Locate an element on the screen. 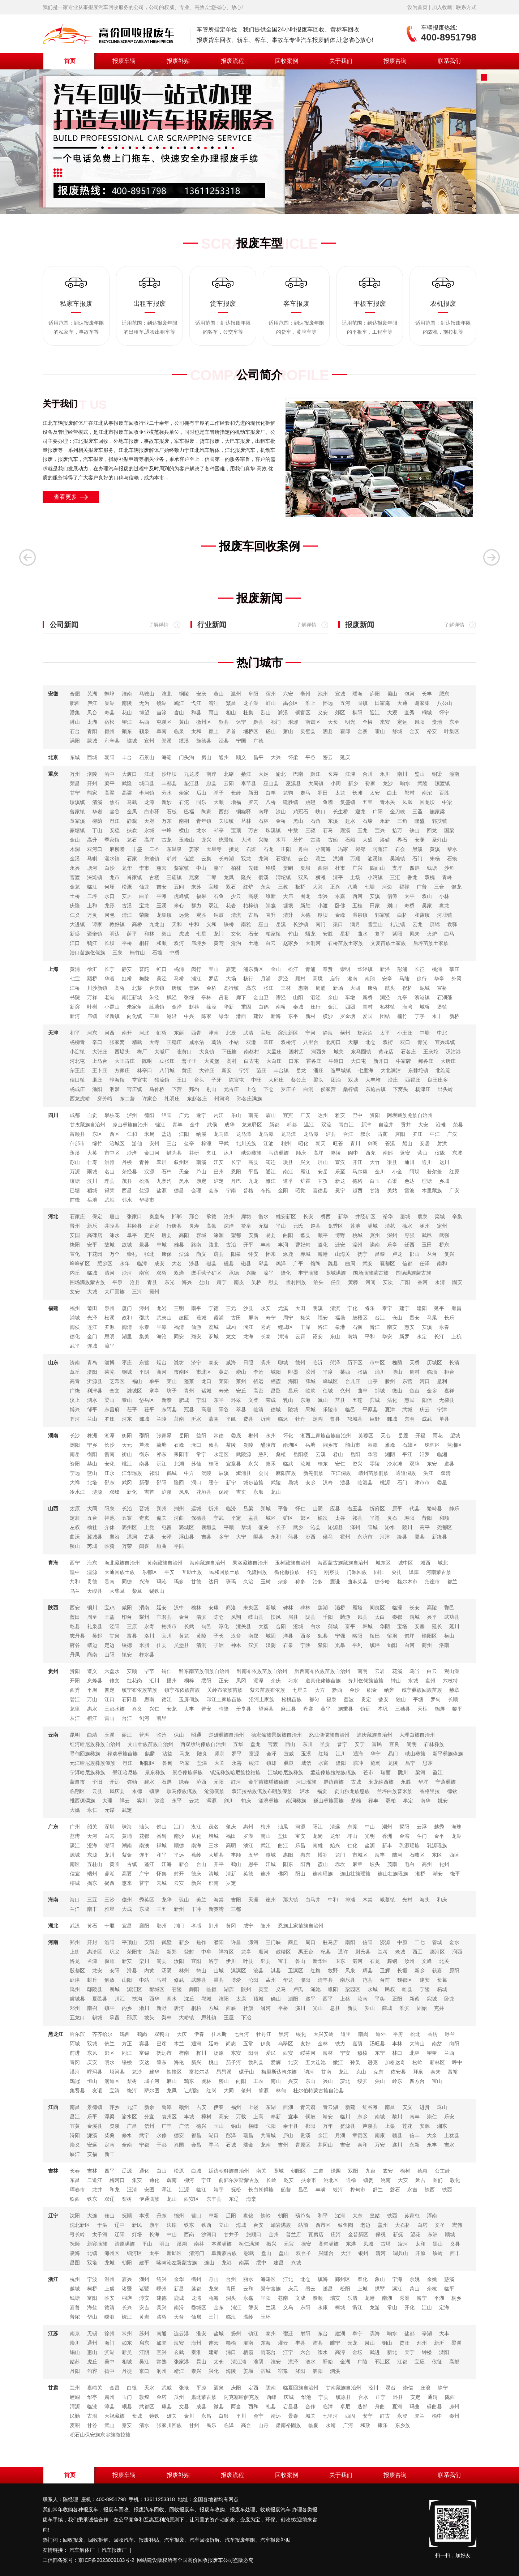  南桥 is located at coordinates (281, 1007).